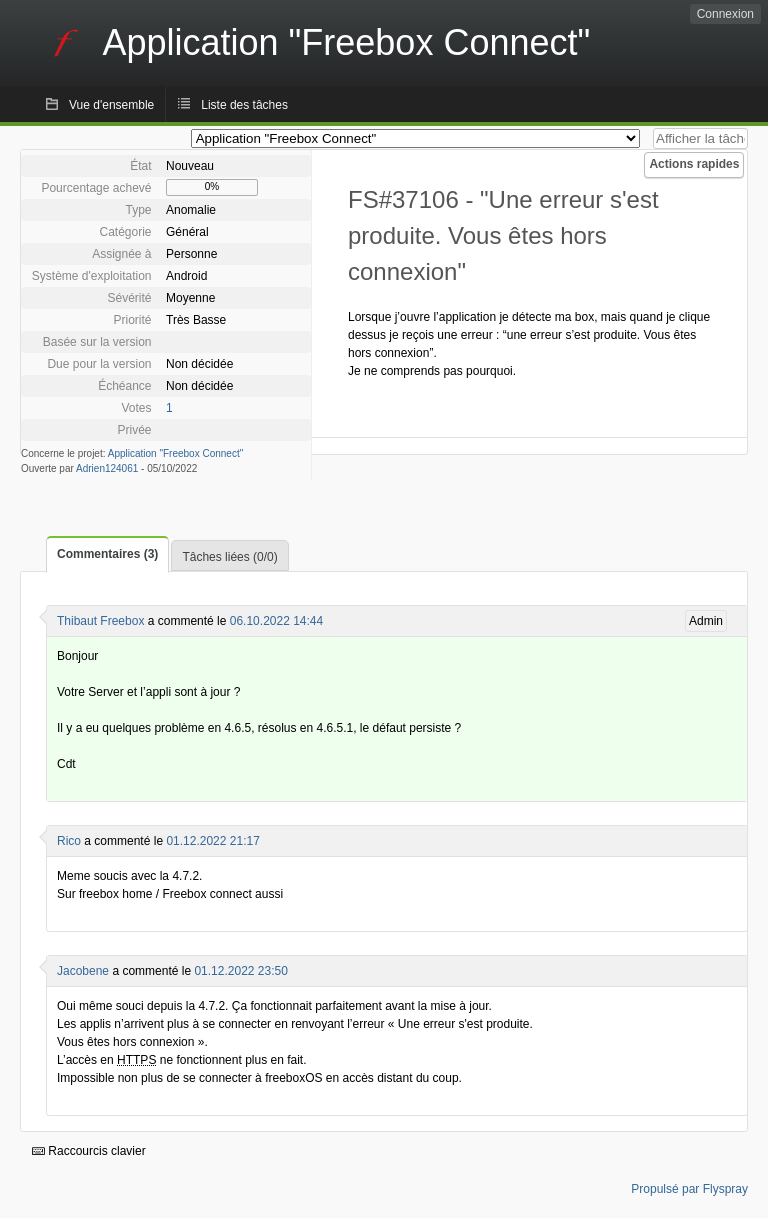 Image resolution: width=768 pixels, height=1218 pixels. Describe the element at coordinates (244, 105) in the screenshot. I see `Liste des tâches` at that location.